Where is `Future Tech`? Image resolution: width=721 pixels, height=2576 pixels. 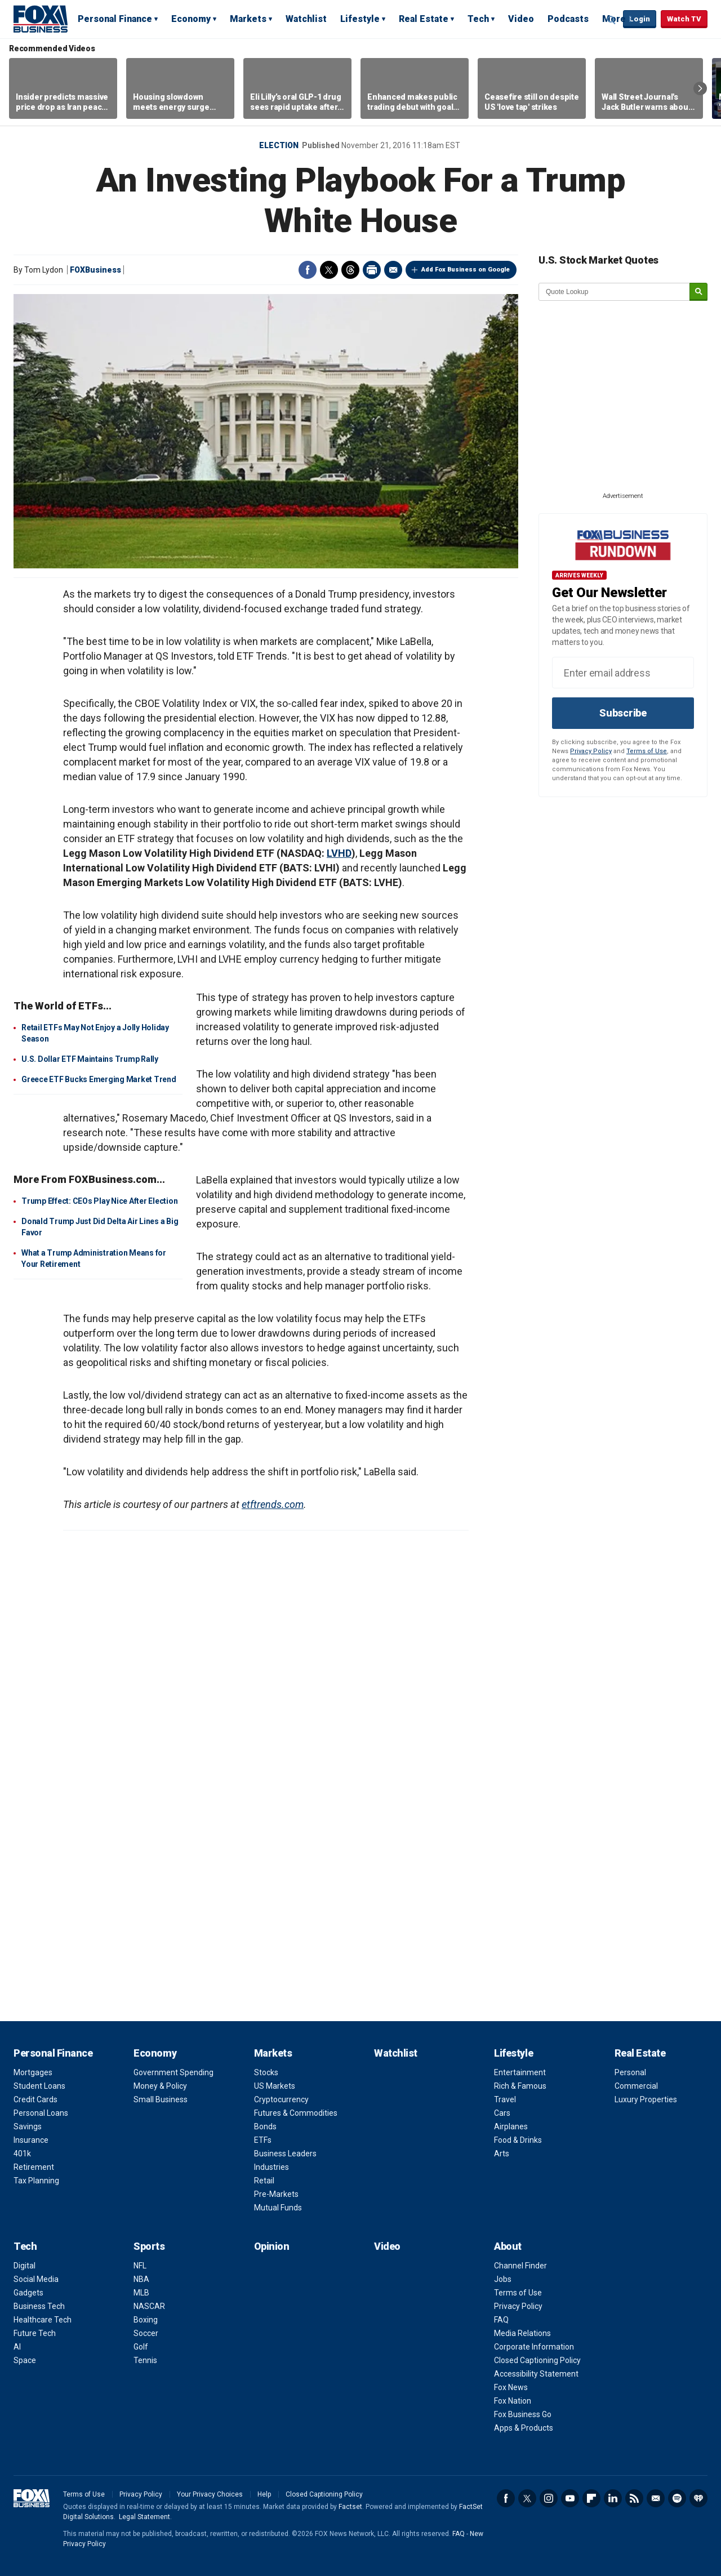
Future Tech is located at coordinates (35, 2333).